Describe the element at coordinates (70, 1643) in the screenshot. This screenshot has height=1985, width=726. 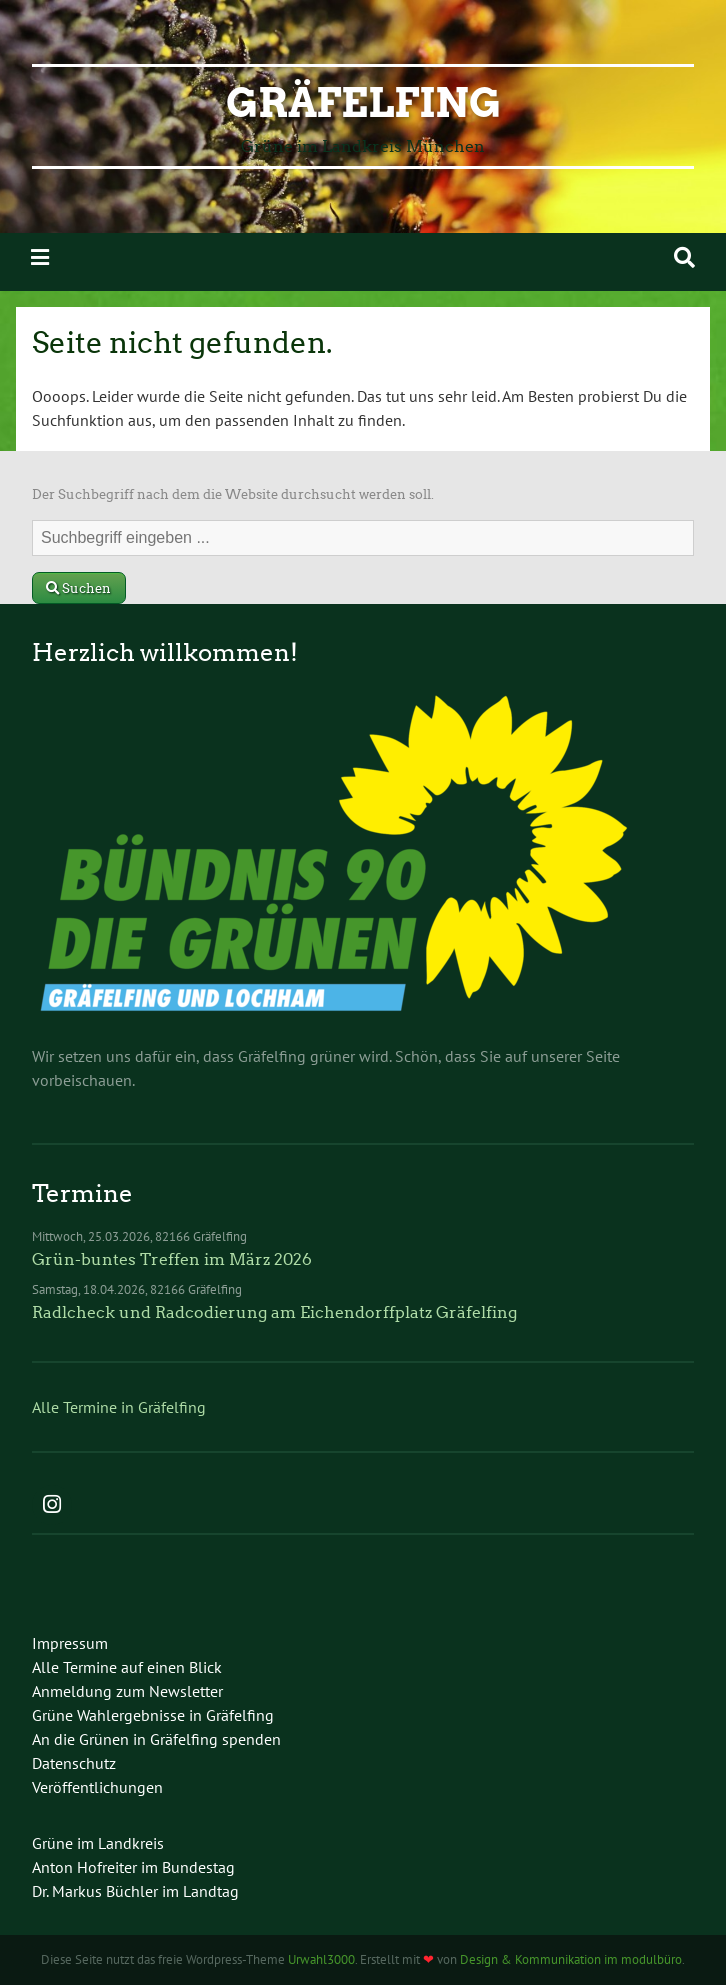
I see `Impressum` at that location.